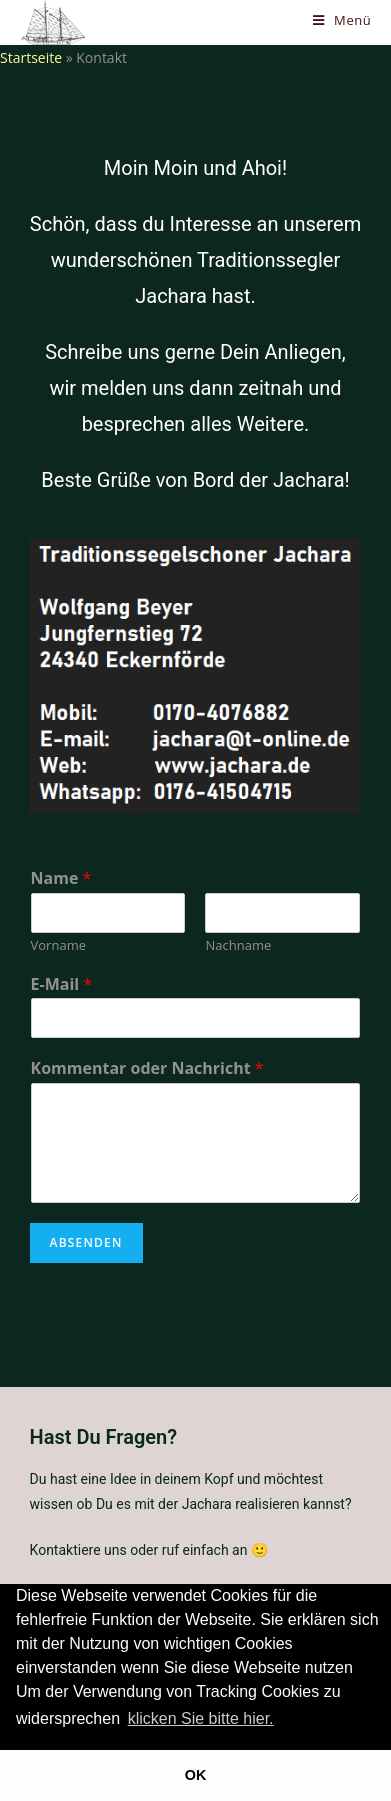 This screenshot has height=1801, width=391. Describe the element at coordinates (147, 1068) in the screenshot. I see `Kommentar oder Nachricht` at that location.